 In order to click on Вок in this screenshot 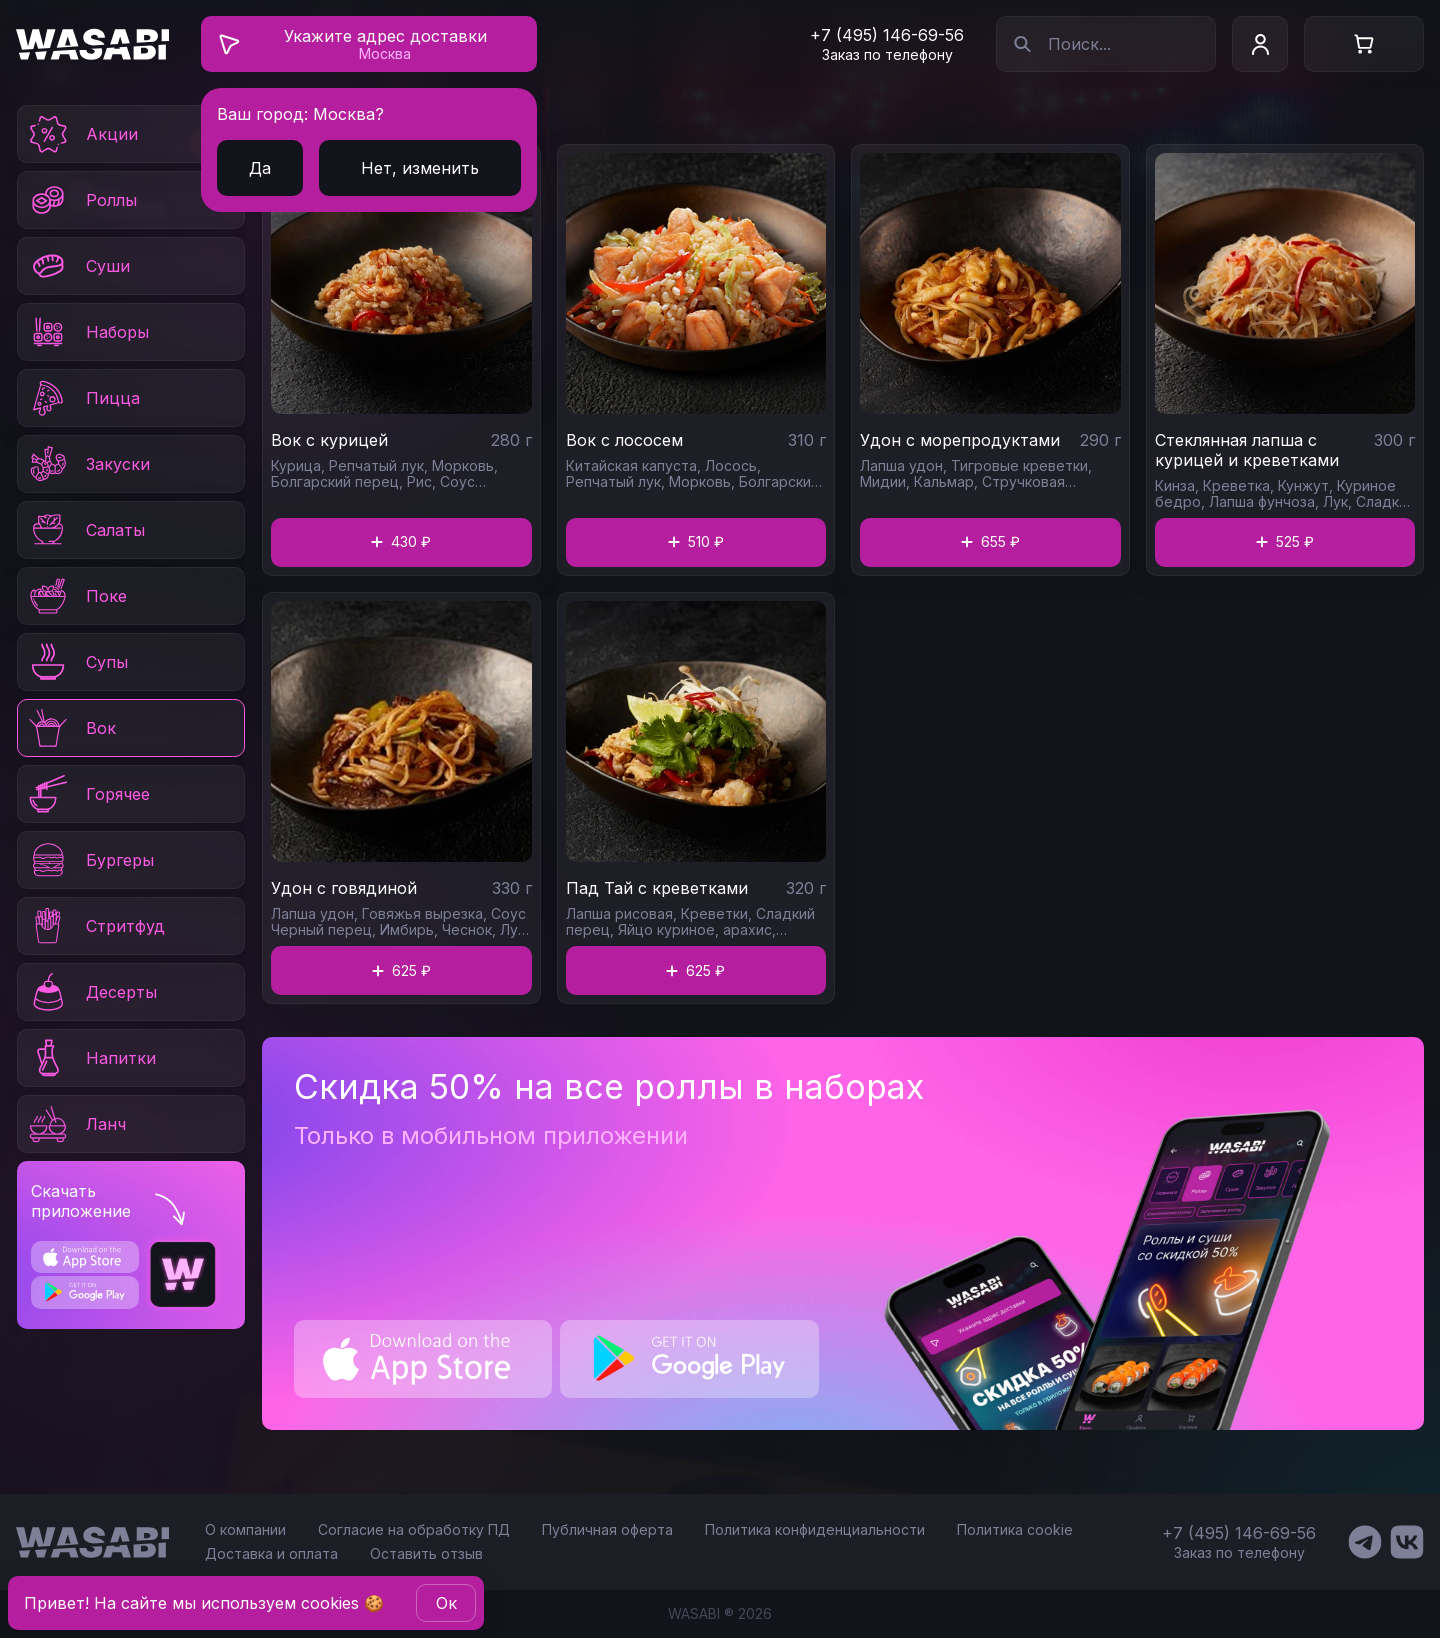, I will do `click(71, 728)`.